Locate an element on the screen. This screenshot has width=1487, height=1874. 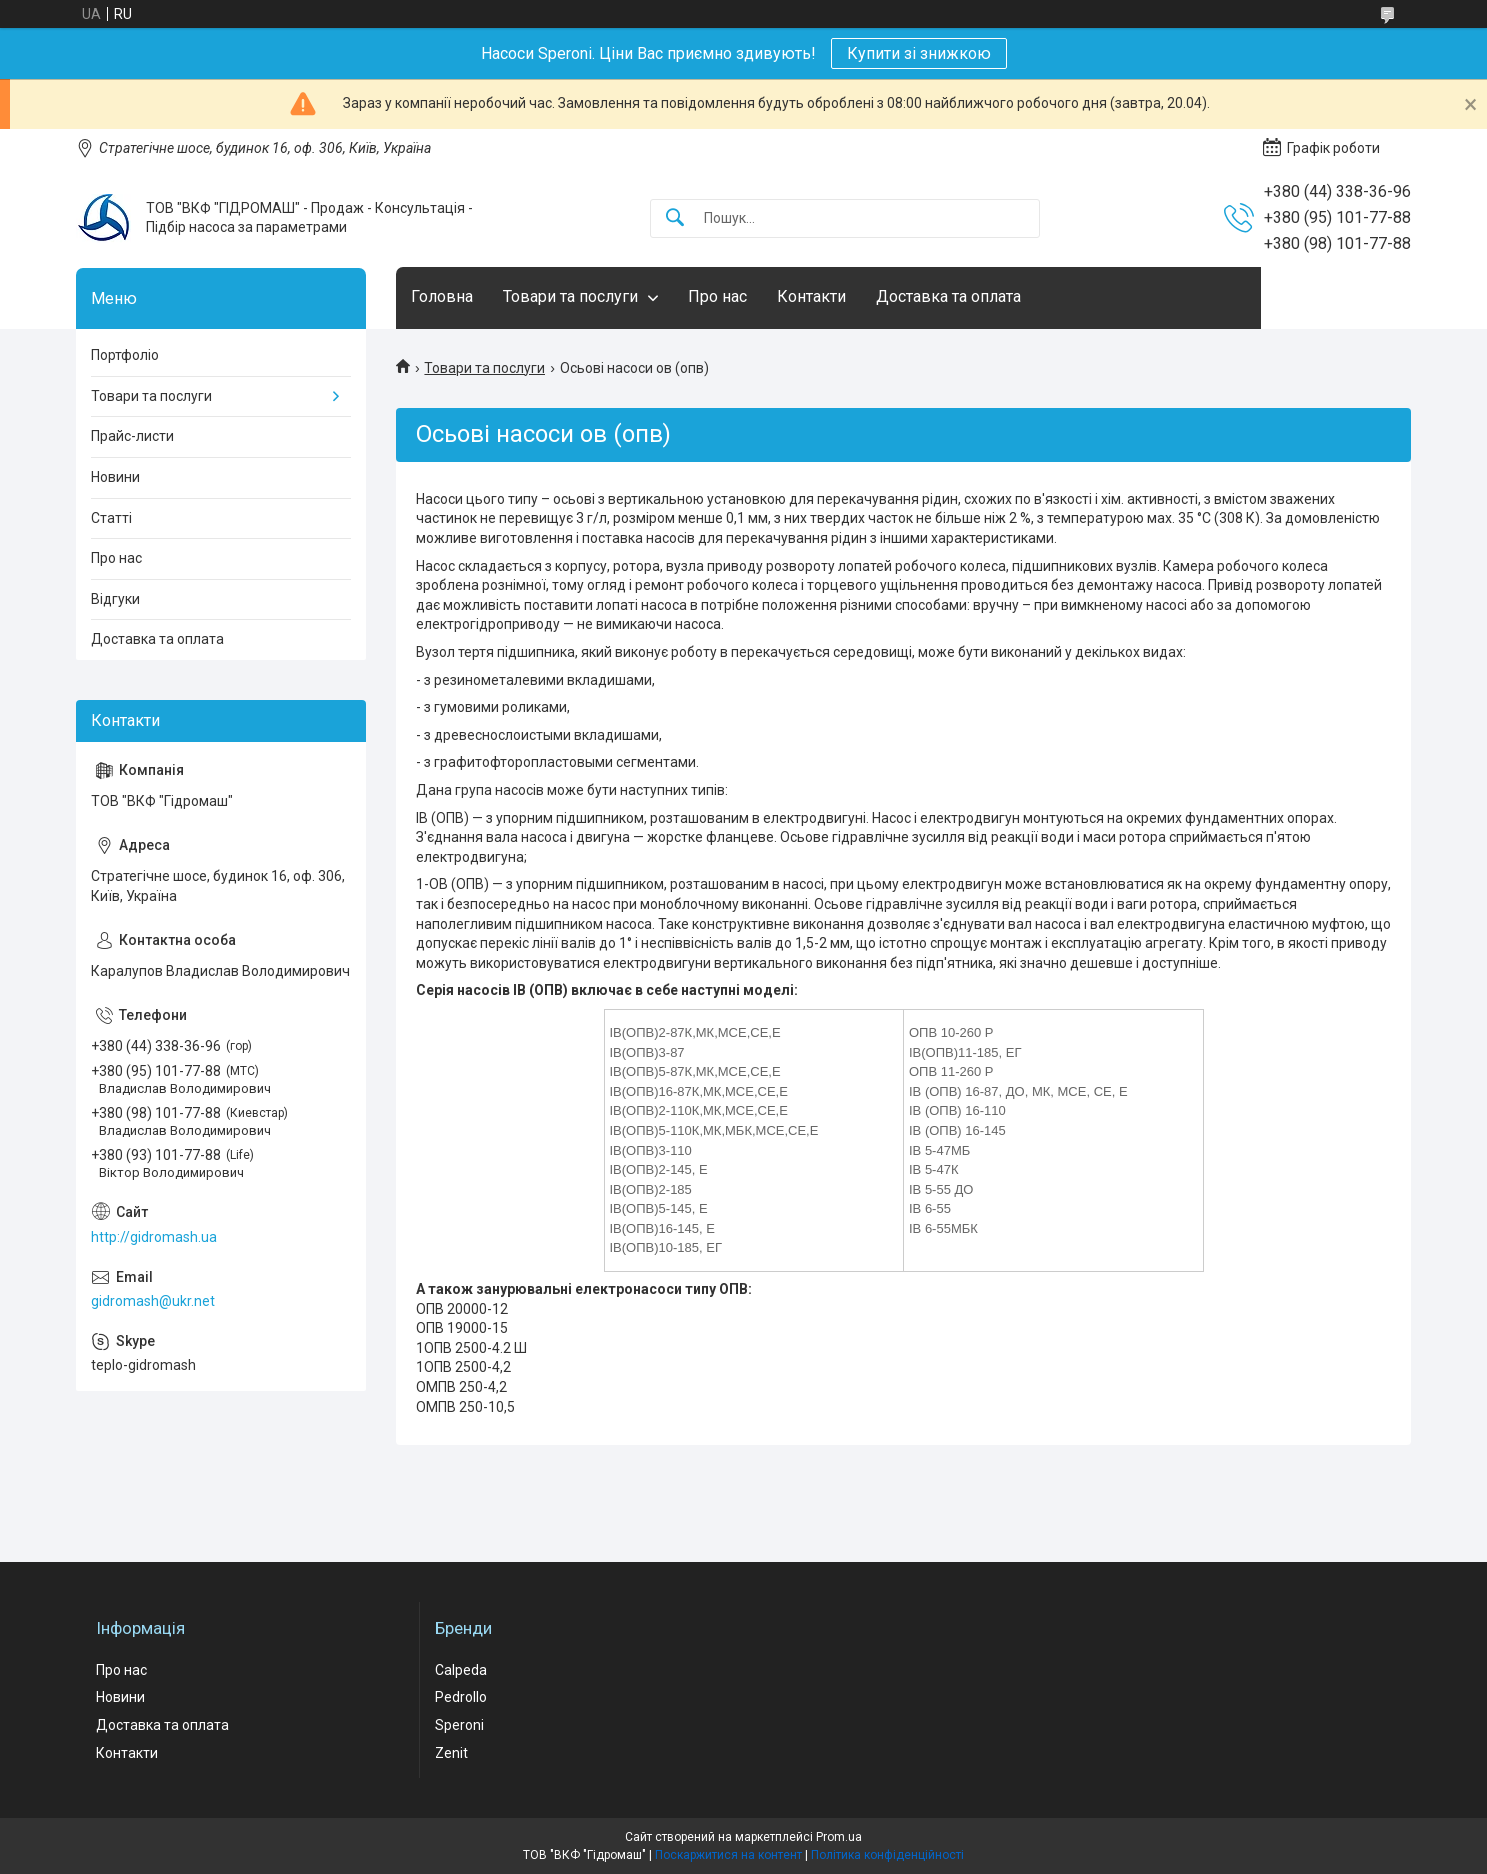
Головна is located at coordinates (442, 296).